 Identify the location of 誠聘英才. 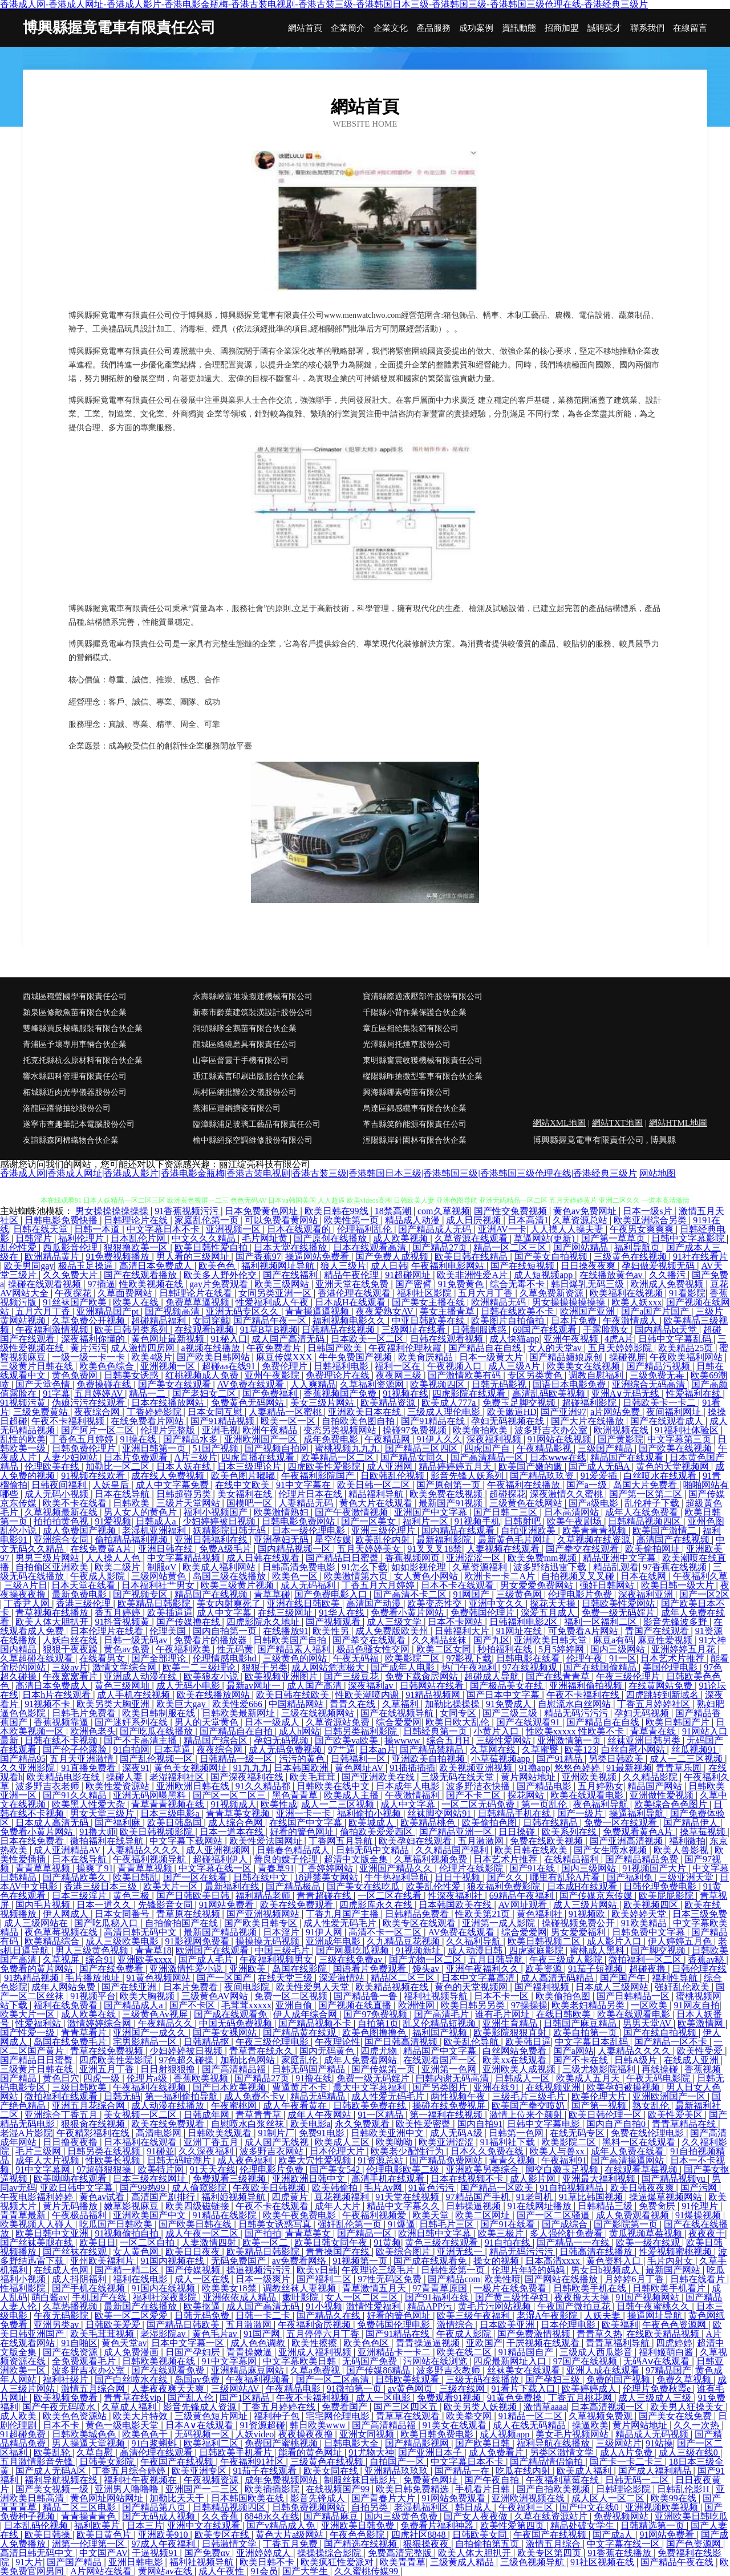
(604, 28).